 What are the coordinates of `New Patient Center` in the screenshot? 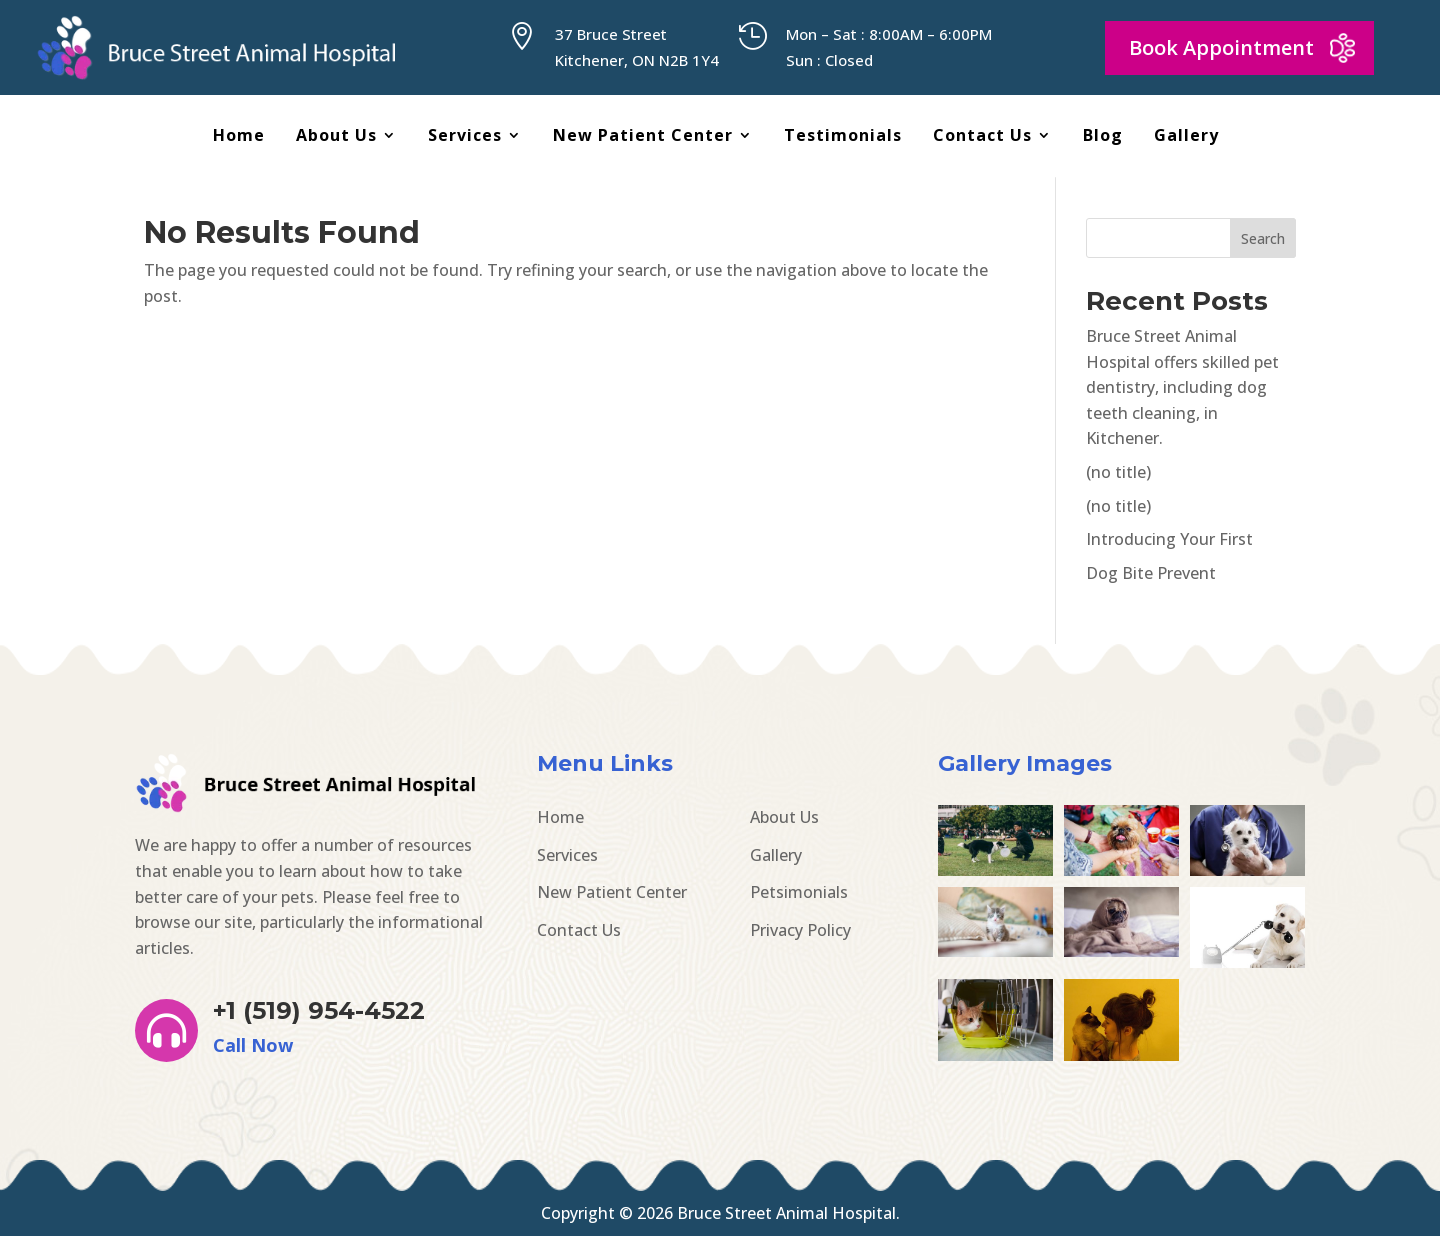 It's located at (643, 137).